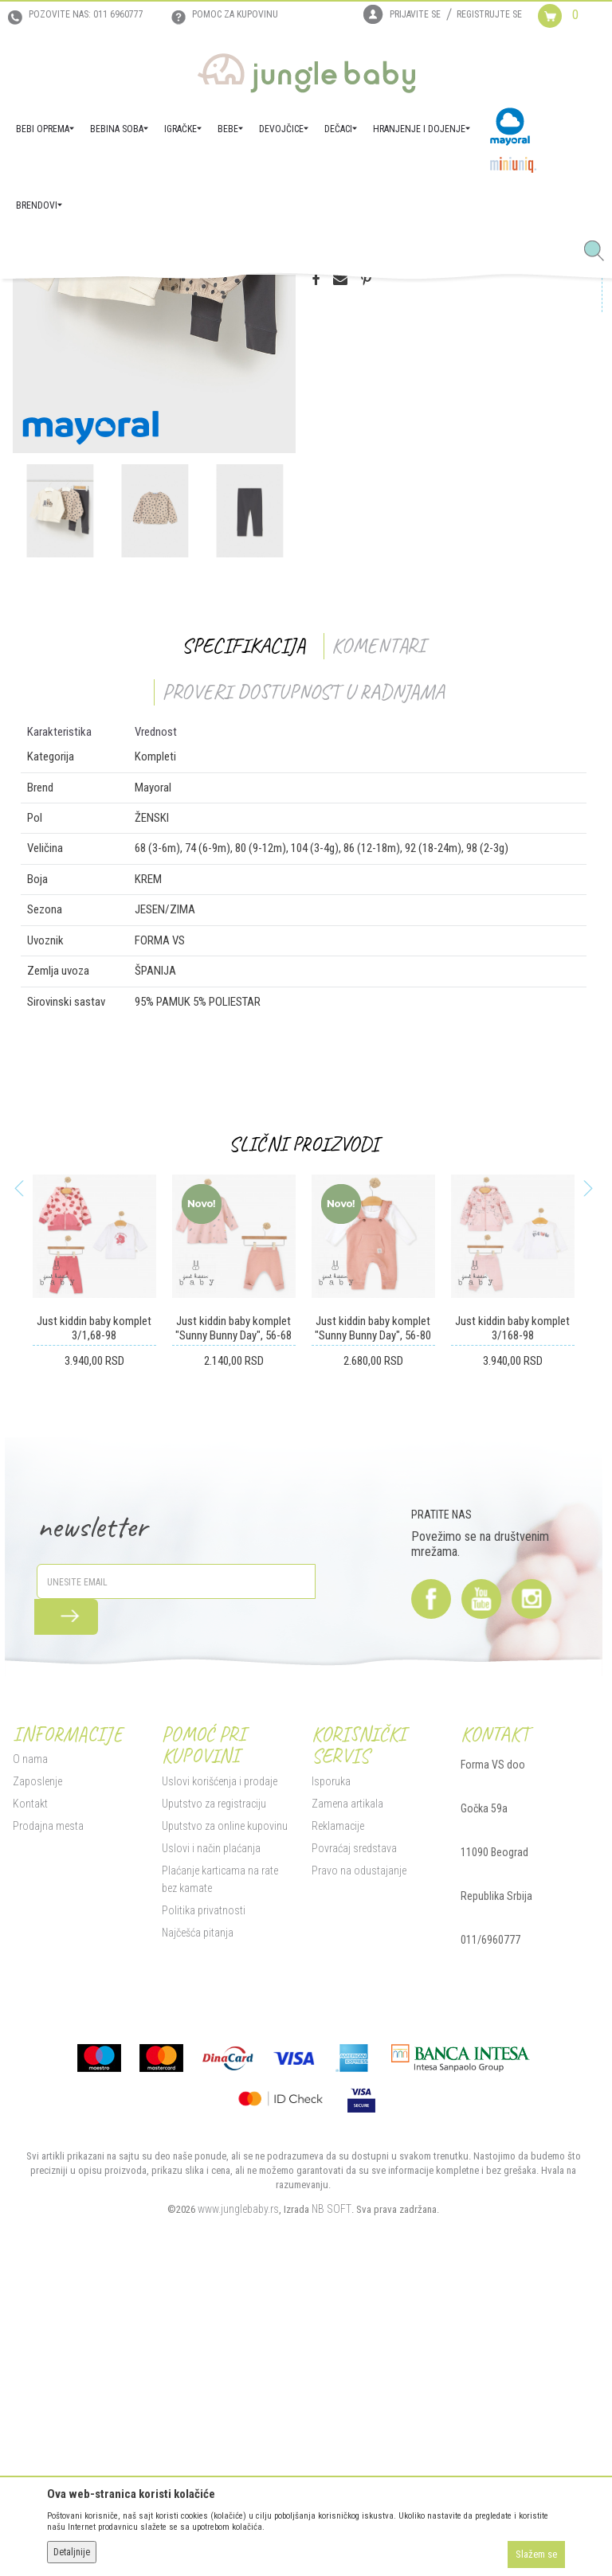  Describe the element at coordinates (344, 2092) in the screenshot. I see `Zamena artikala` at that location.